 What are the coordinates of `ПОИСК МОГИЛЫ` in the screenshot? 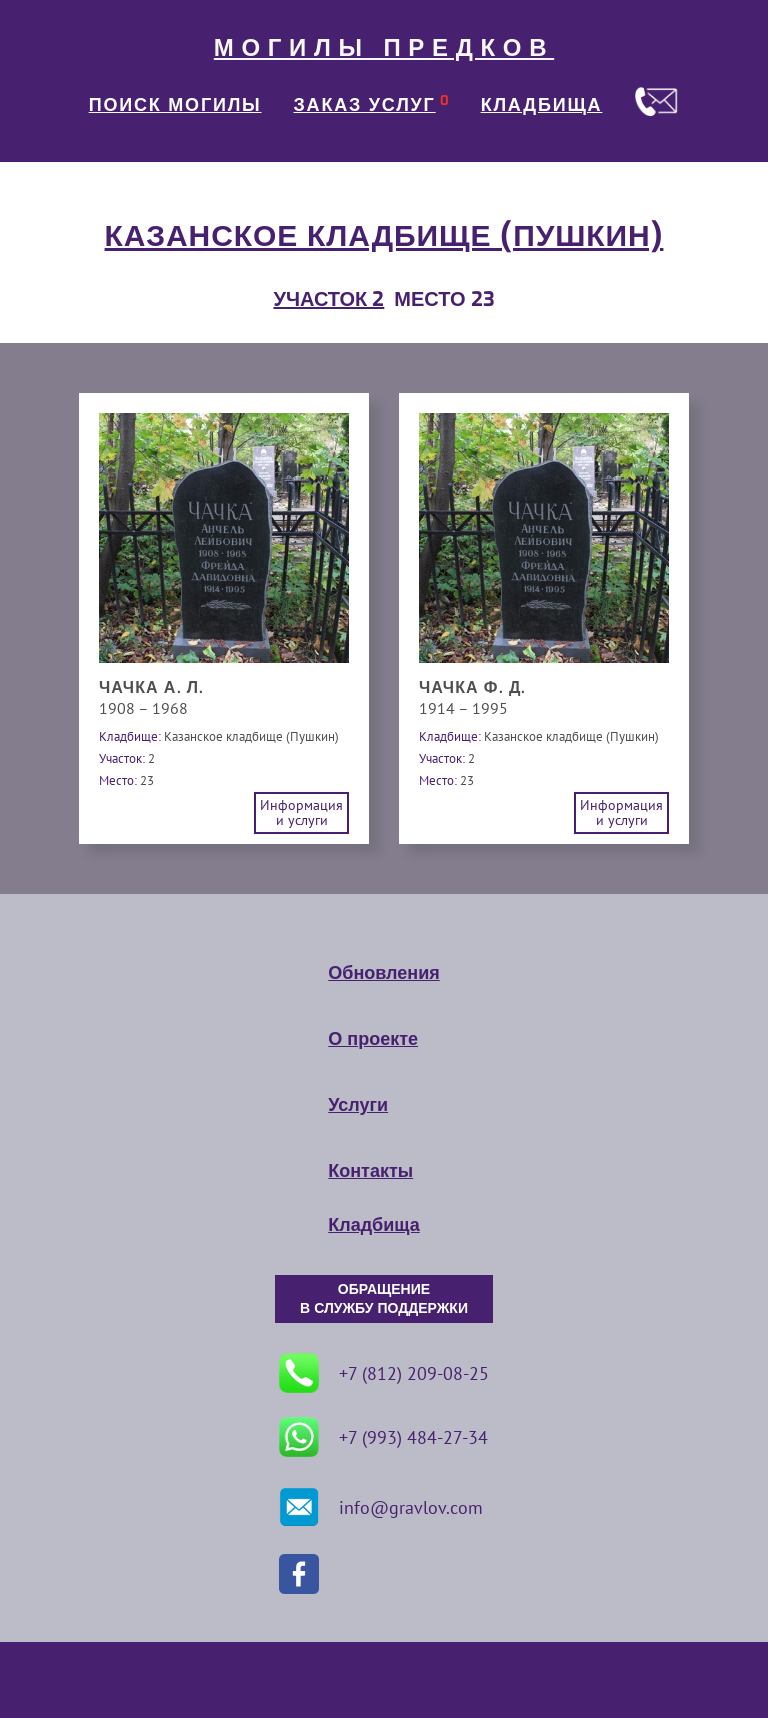 It's located at (175, 105).